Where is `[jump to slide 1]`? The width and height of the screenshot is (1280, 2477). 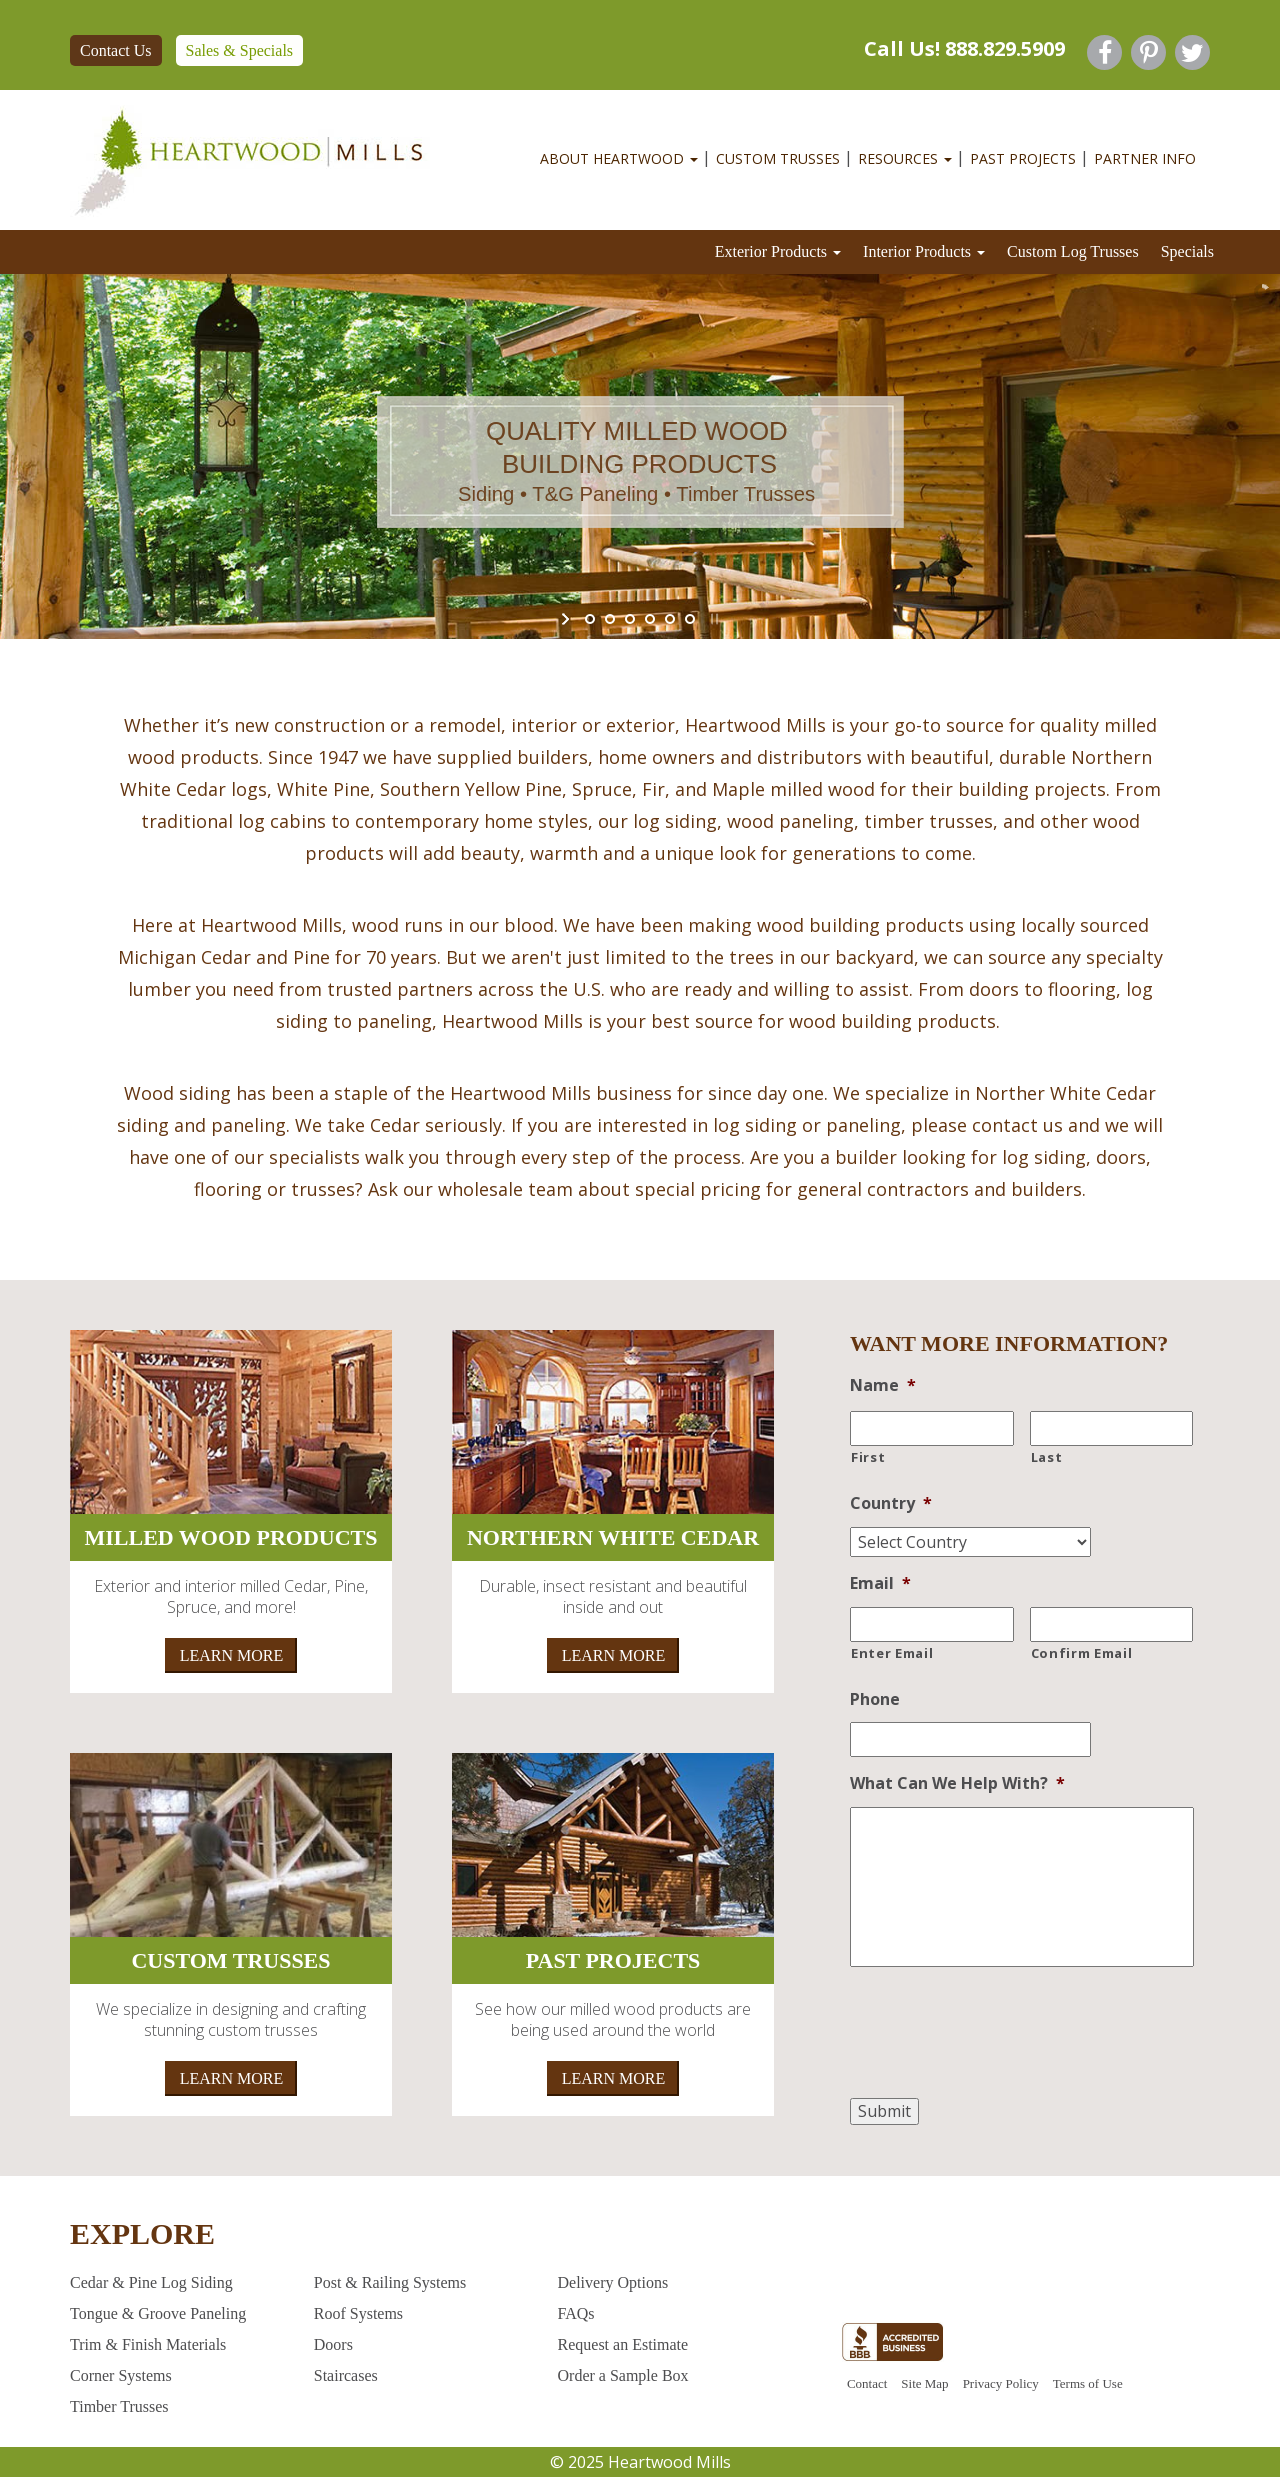
[jump to slide 1] is located at coordinates (590, 619).